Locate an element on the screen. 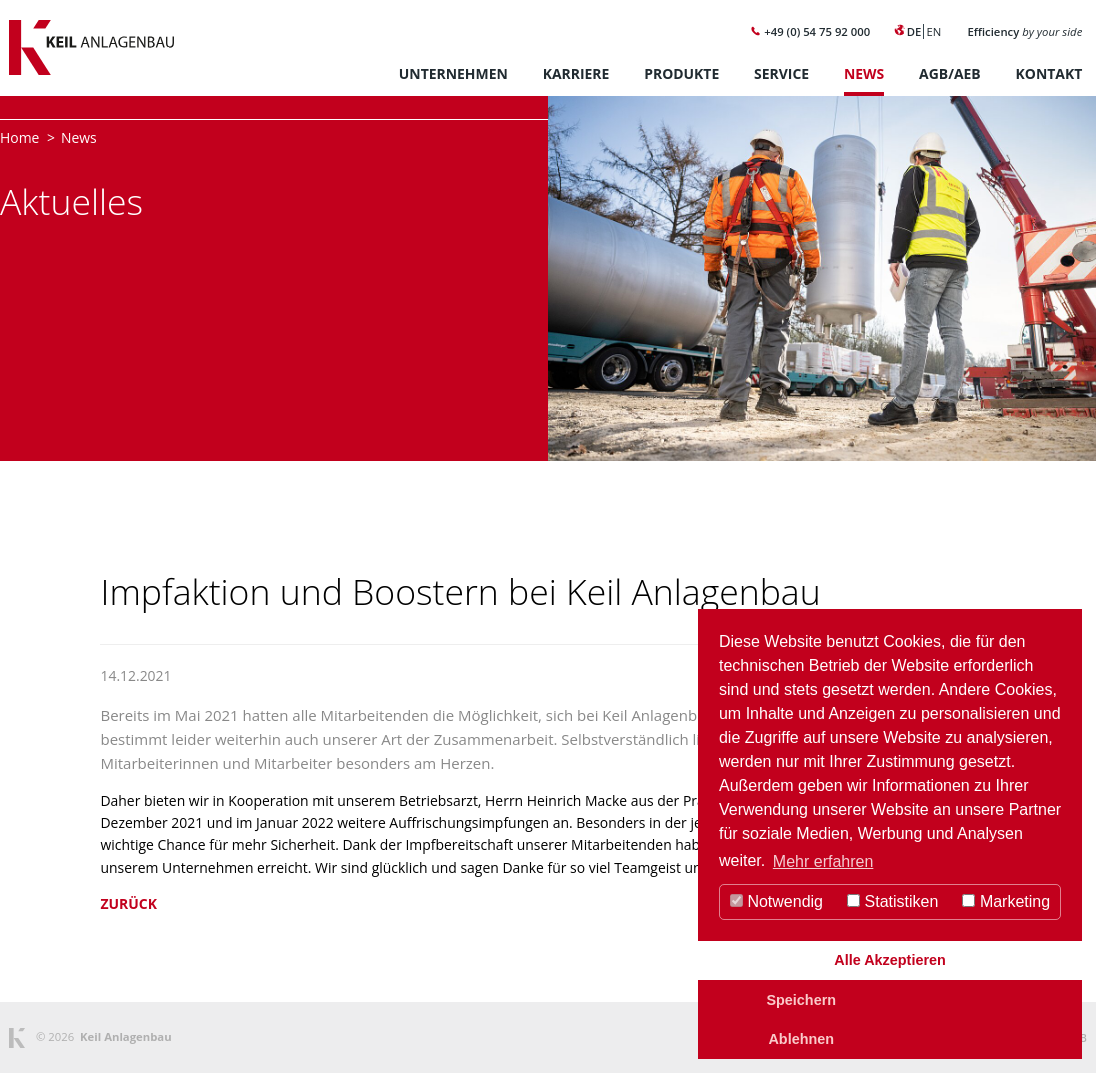 The image size is (1096, 1073). Efficiency is located at coordinates (1024, 31).